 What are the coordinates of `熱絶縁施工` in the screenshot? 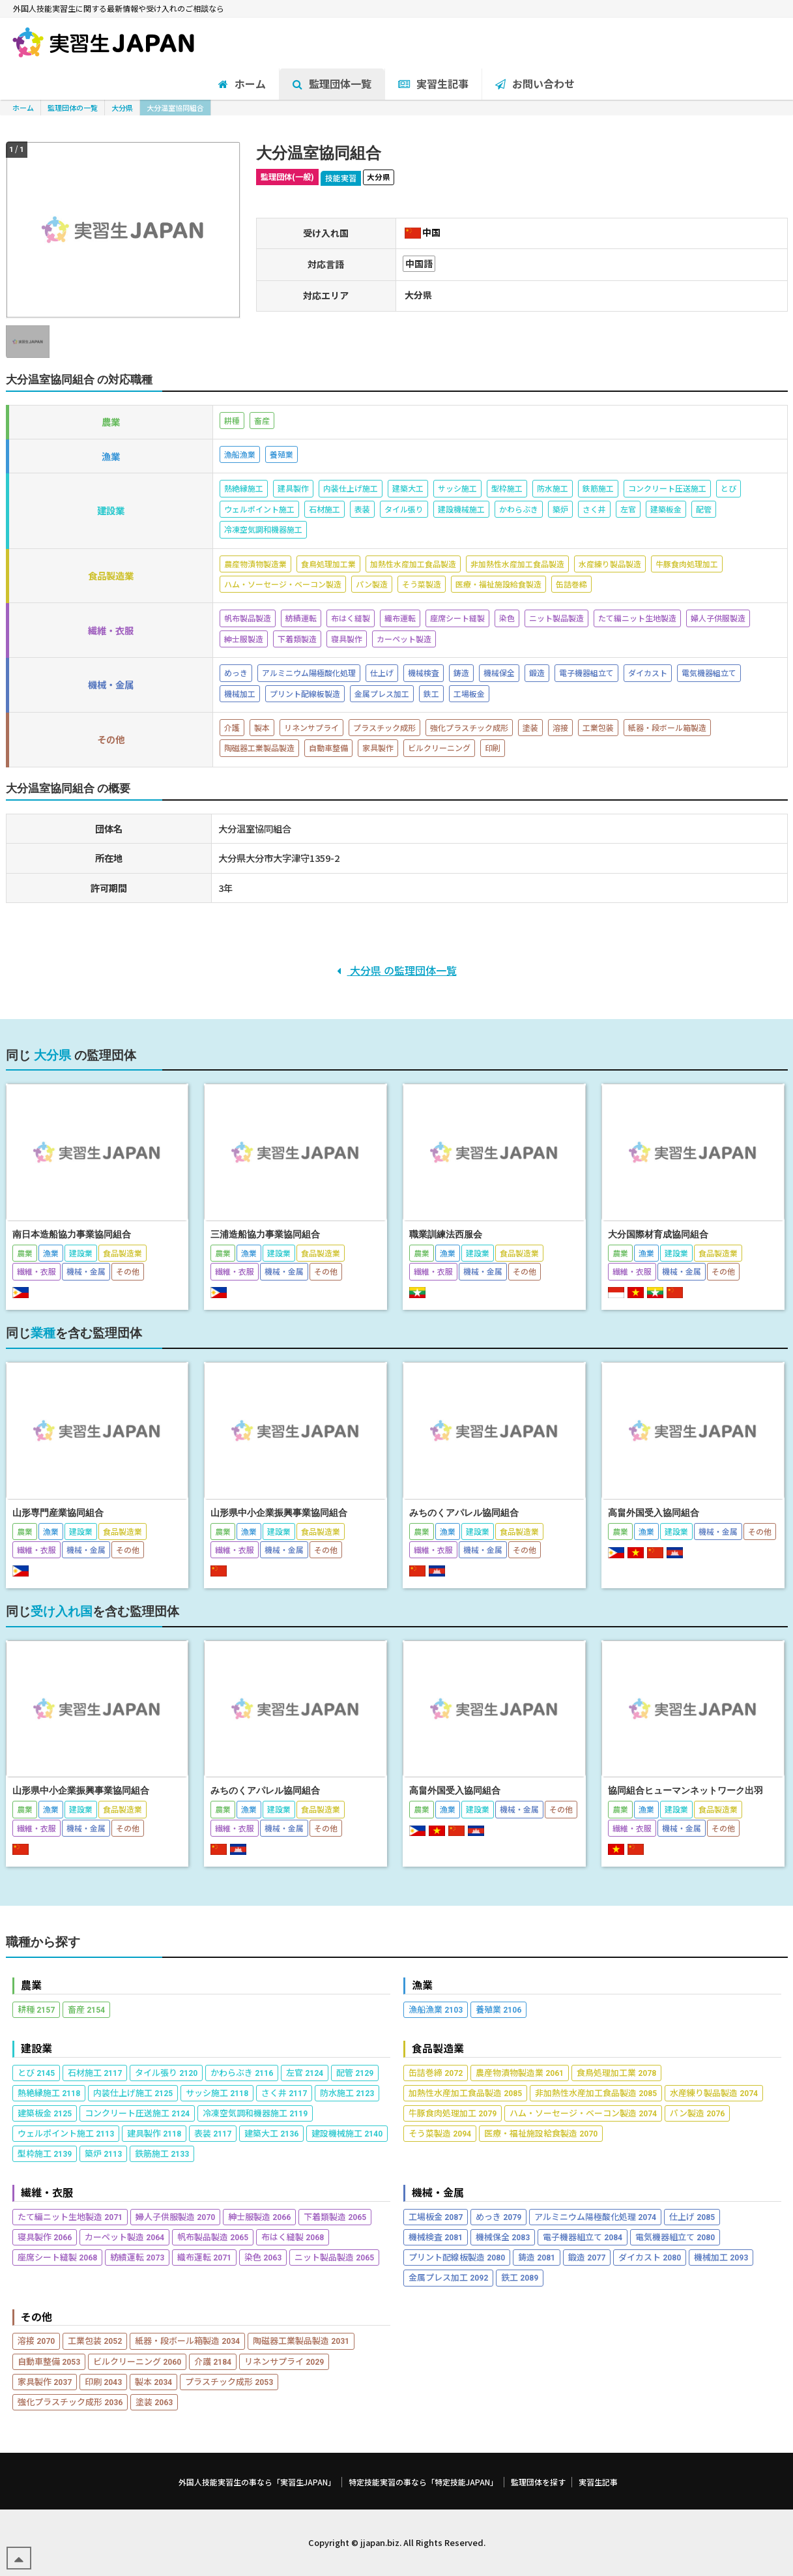 It's located at (49, 2092).